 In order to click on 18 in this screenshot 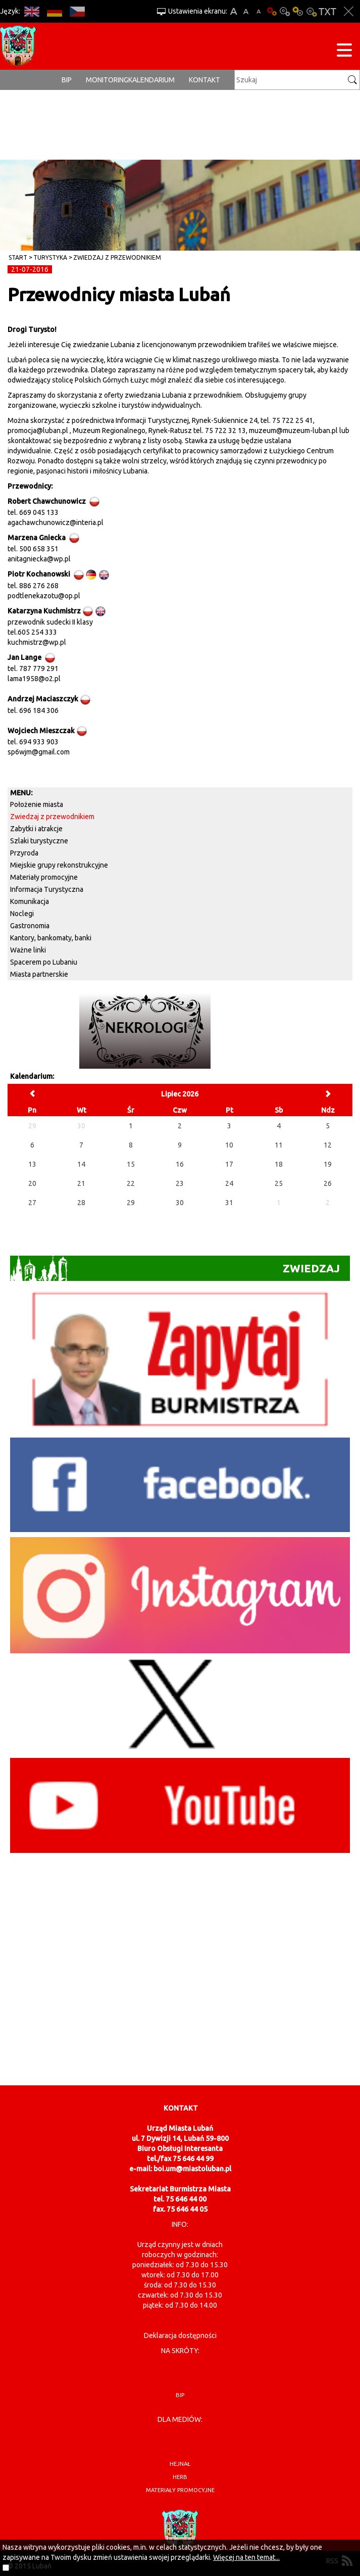, I will do `click(279, 1164)`.